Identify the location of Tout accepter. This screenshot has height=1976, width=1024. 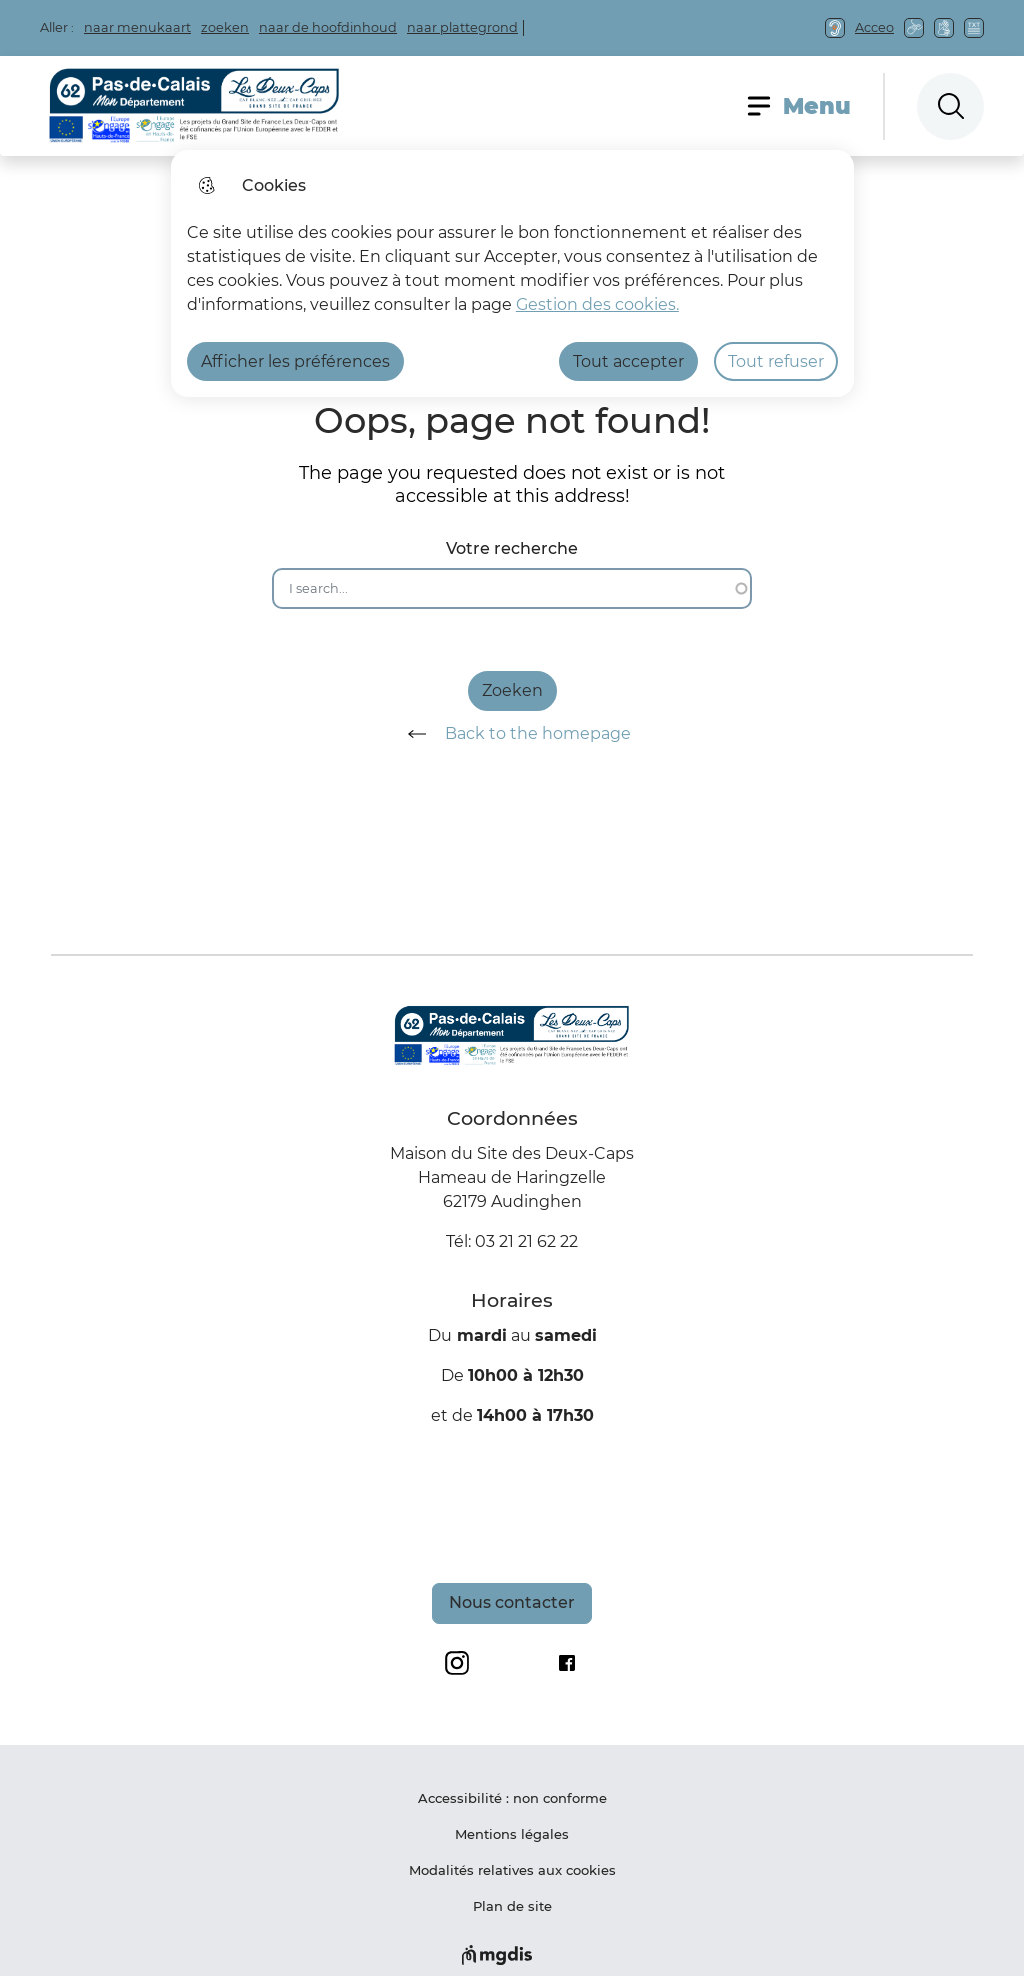
(628, 361).